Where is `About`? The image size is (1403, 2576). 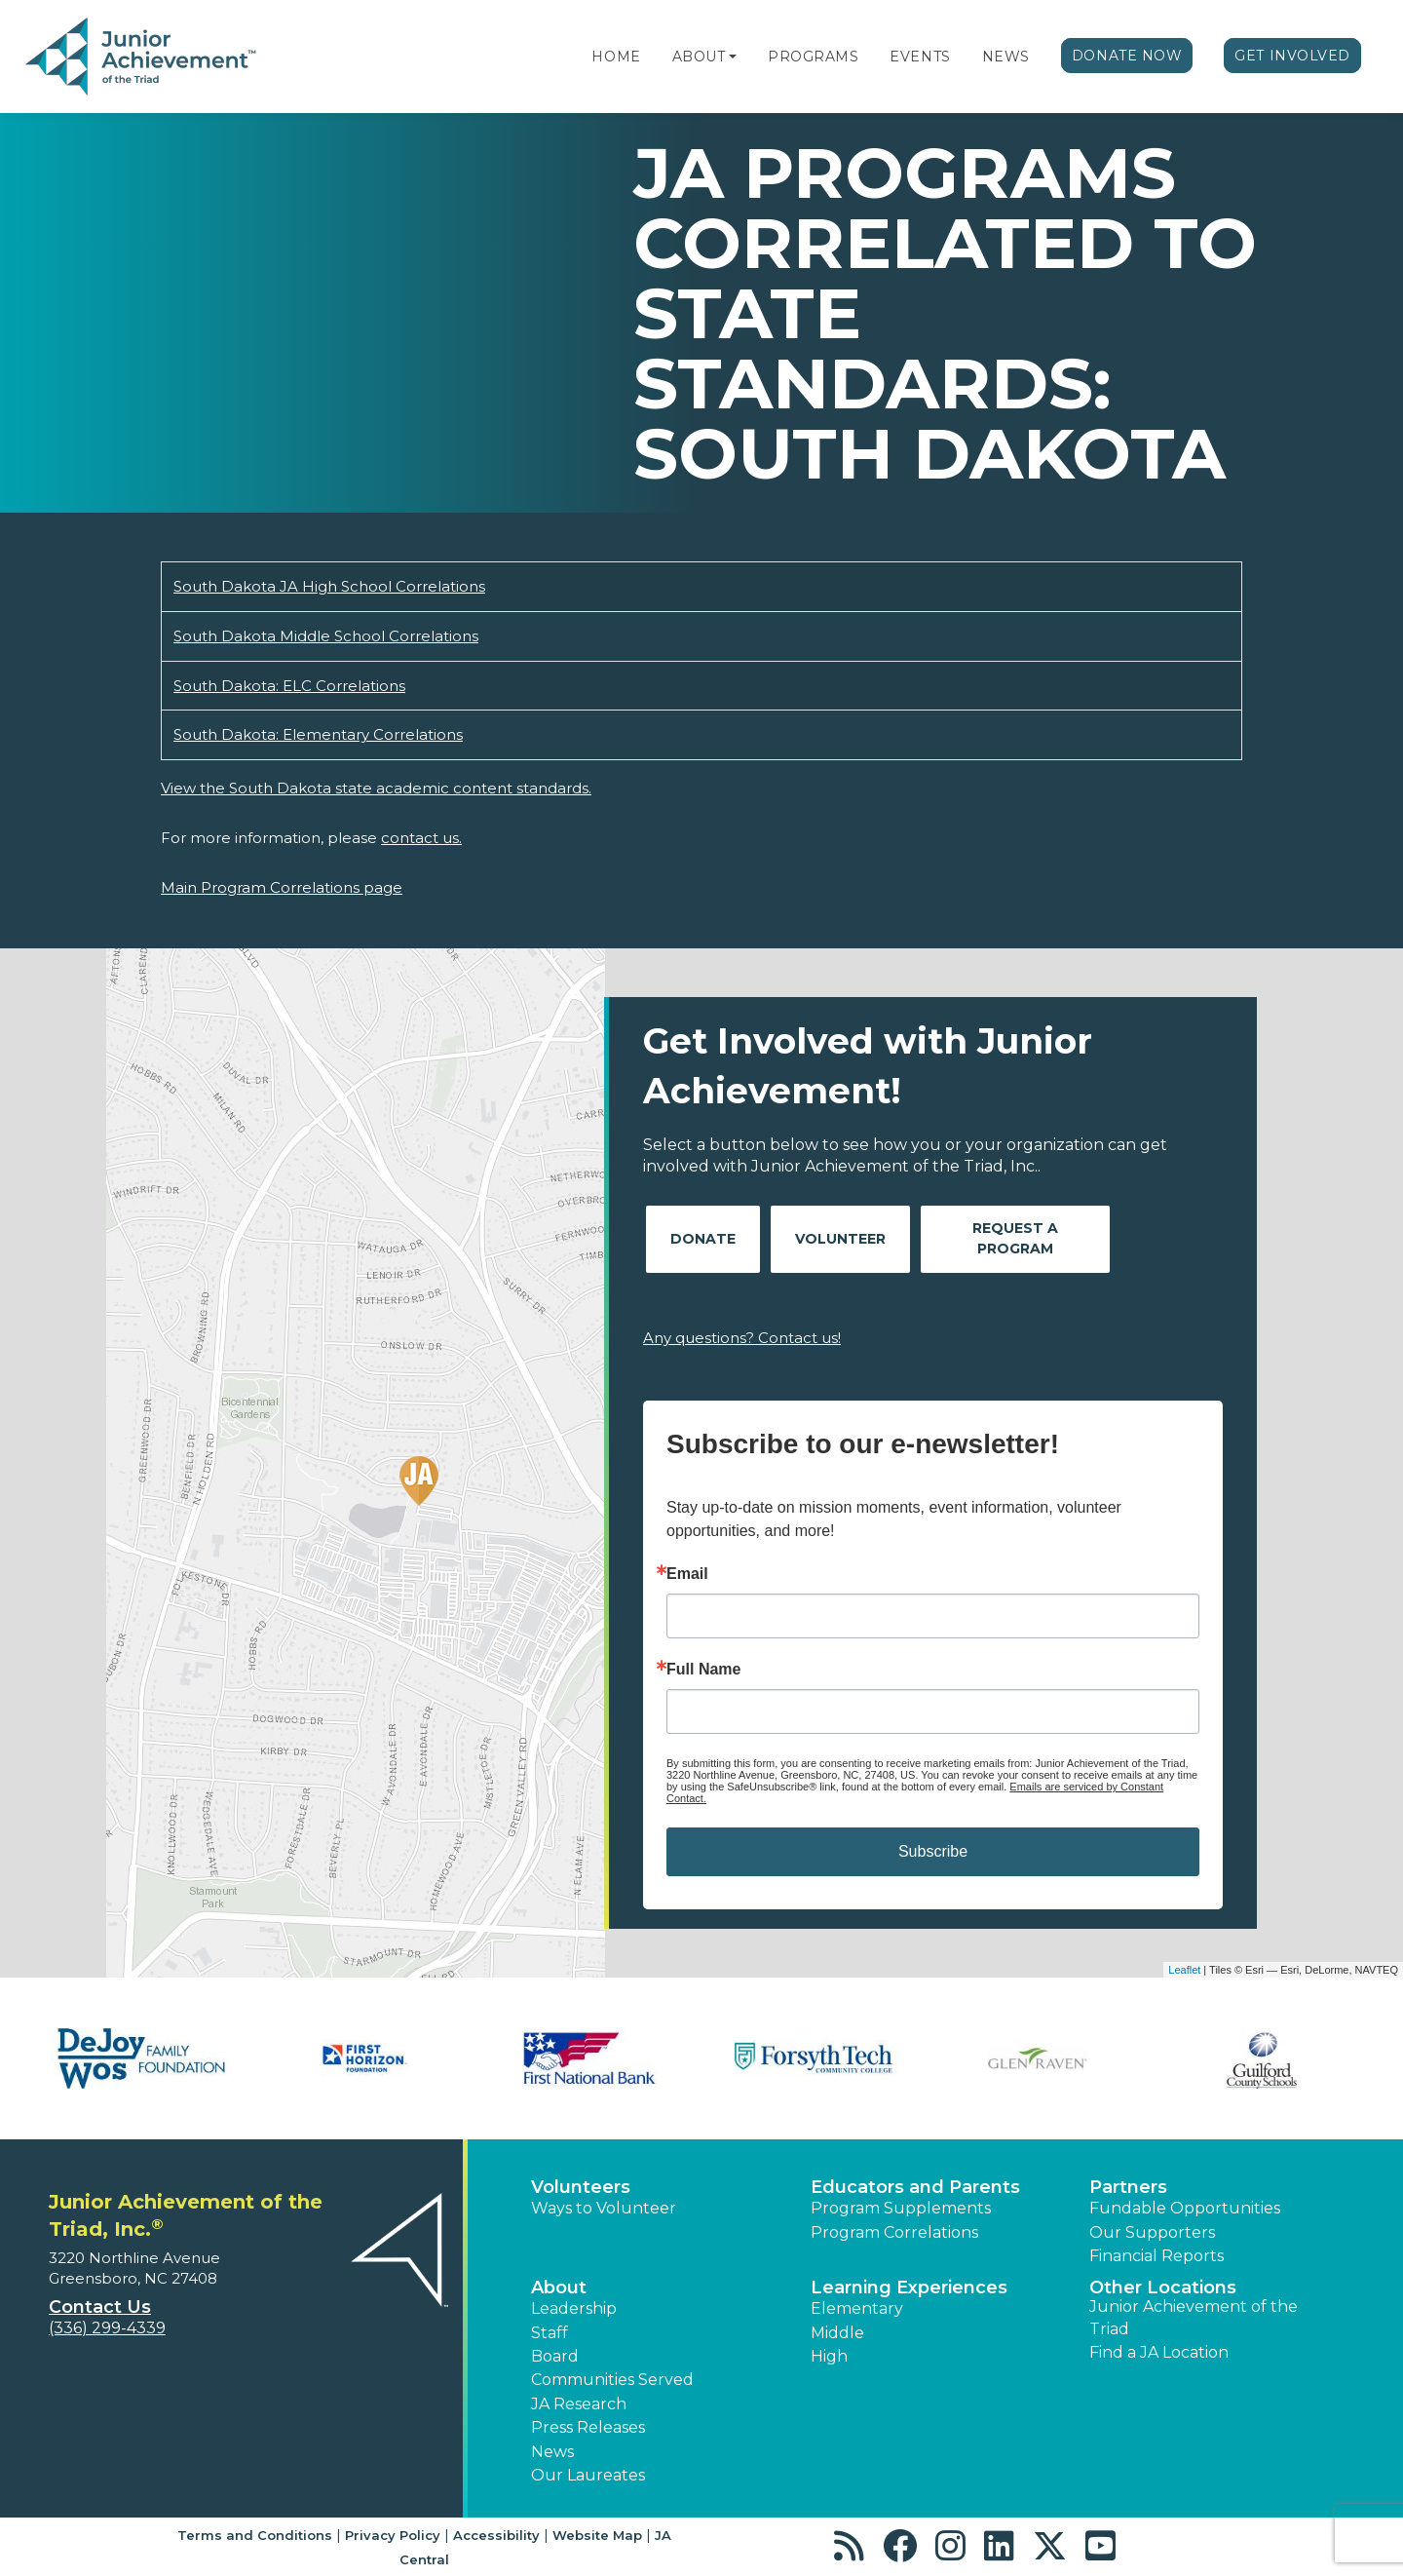
About is located at coordinates (699, 56).